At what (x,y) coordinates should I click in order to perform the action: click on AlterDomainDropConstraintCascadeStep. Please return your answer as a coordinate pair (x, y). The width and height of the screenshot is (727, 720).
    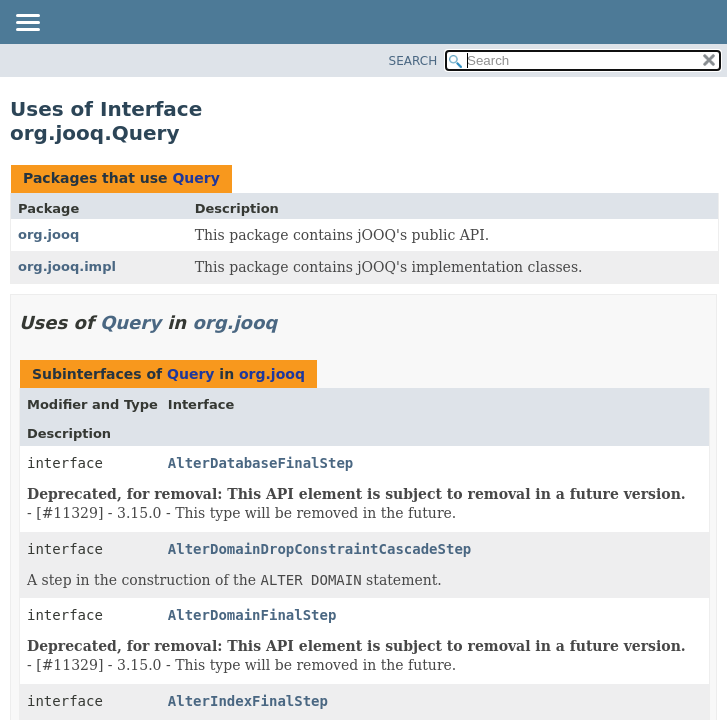
    Looking at the image, I should click on (319, 549).